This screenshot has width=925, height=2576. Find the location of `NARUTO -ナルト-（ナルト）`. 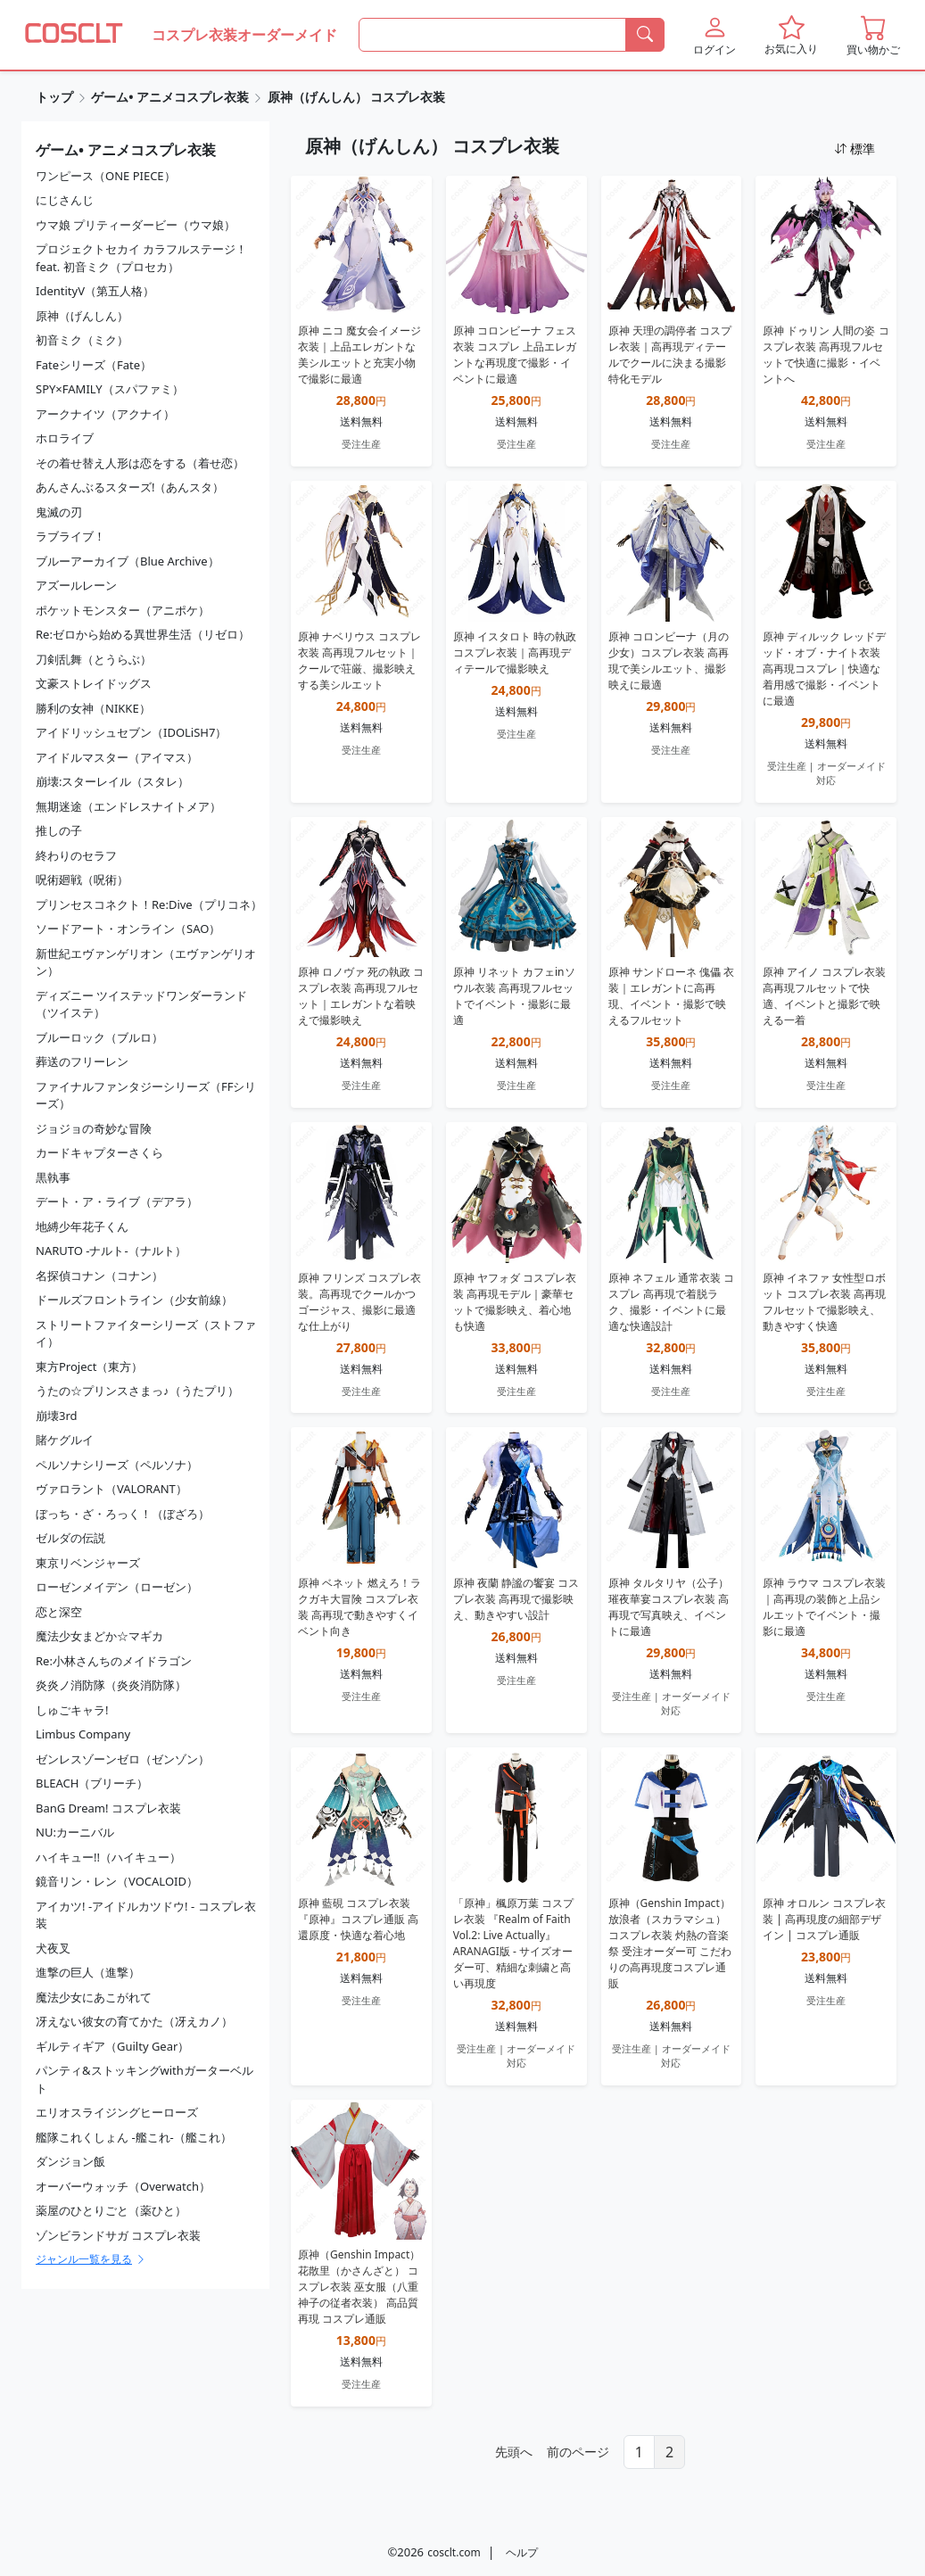

NARUTO -ナルト-（ナルト） is located at coordinates (111, 1251).